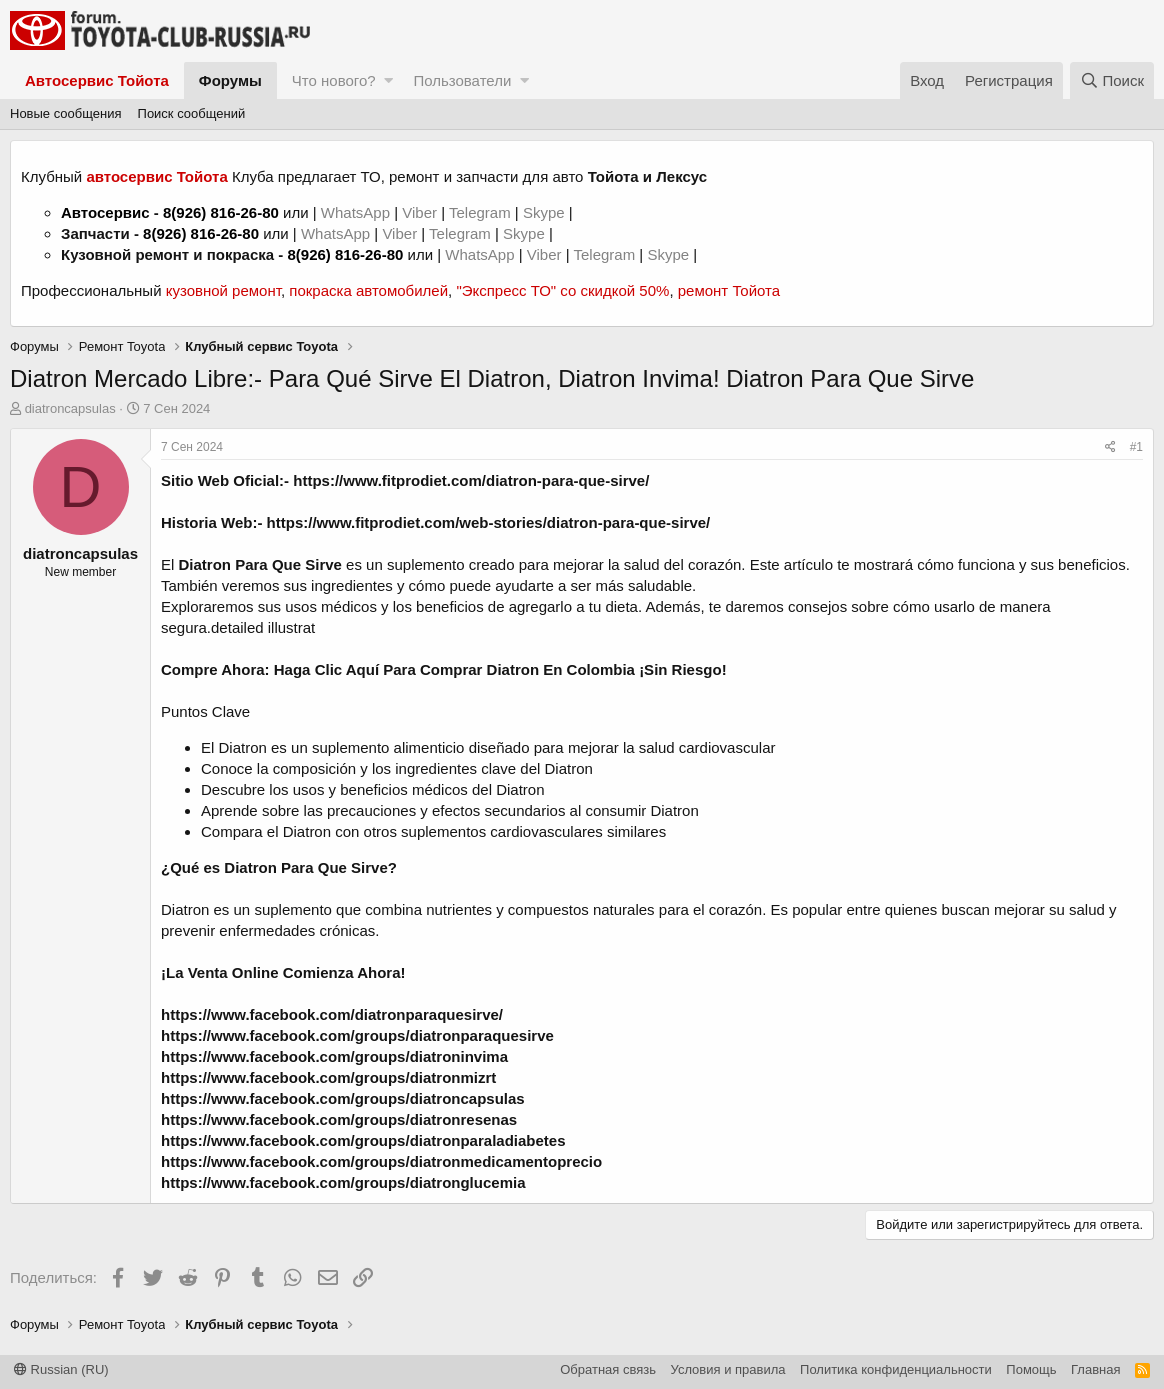  Describe the element at coordinates (221, 212) in the screenshot. I see `8(926) 816-26-80` at that location.